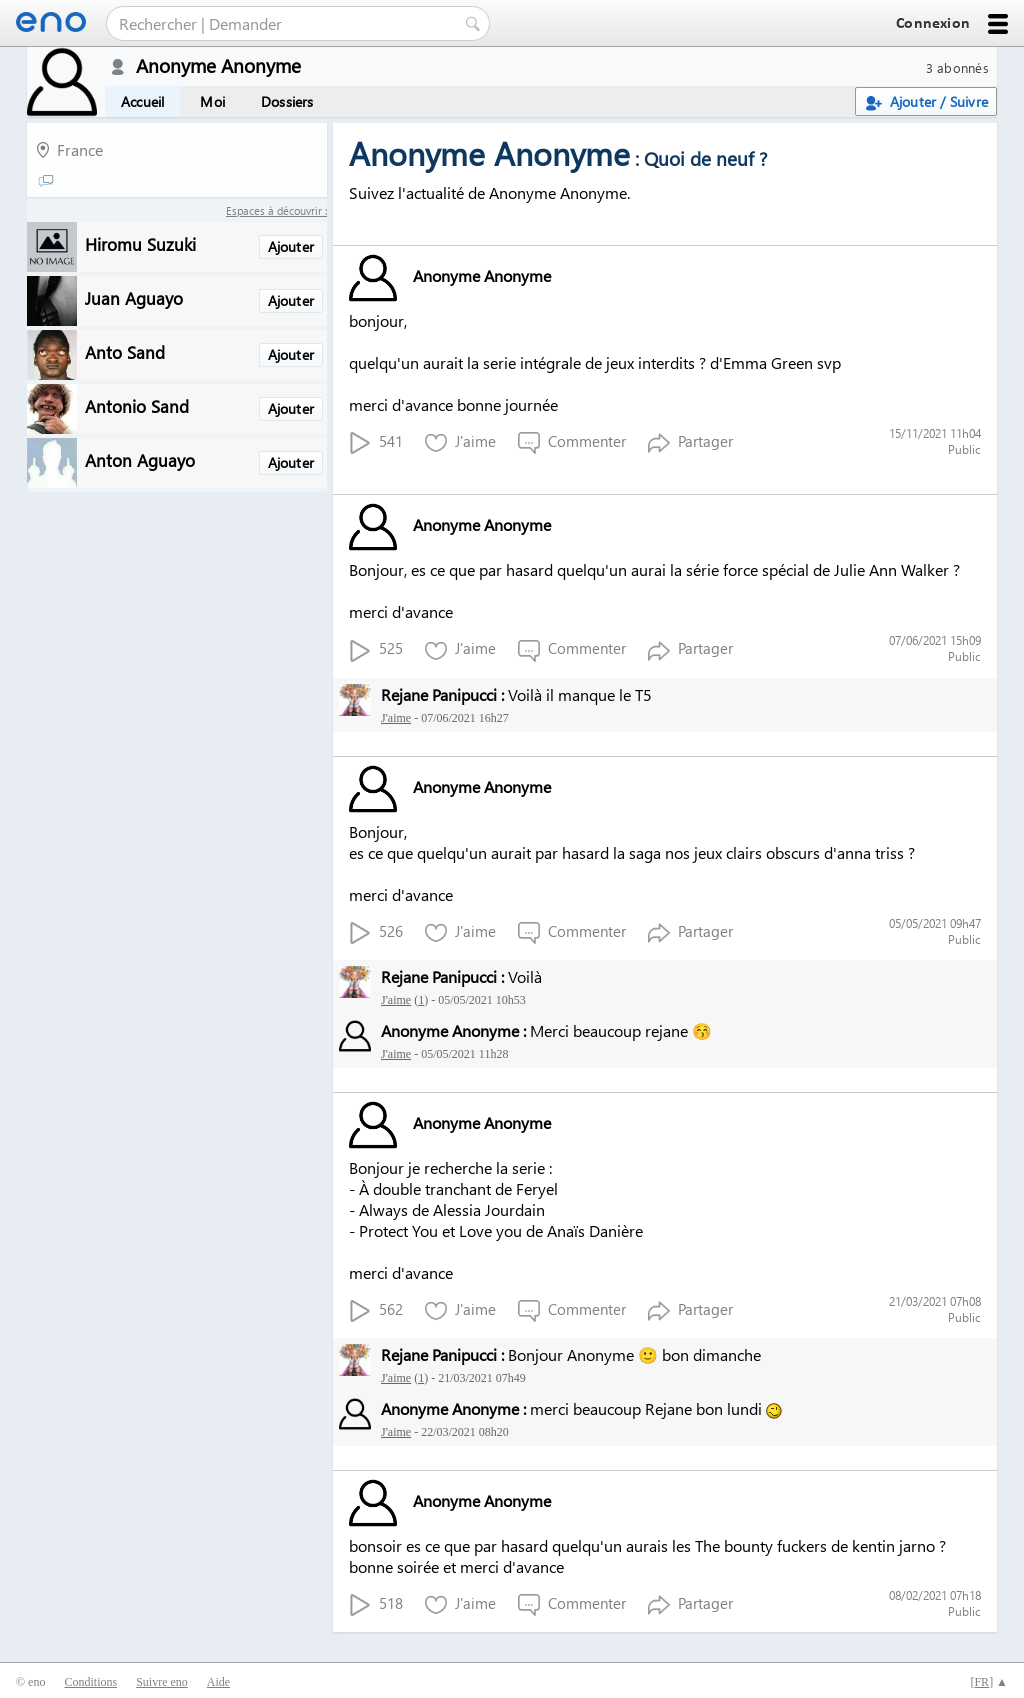  Describe the element at coordinates (989, 1682) in the screenshot. I see `[] ▲` at that location.